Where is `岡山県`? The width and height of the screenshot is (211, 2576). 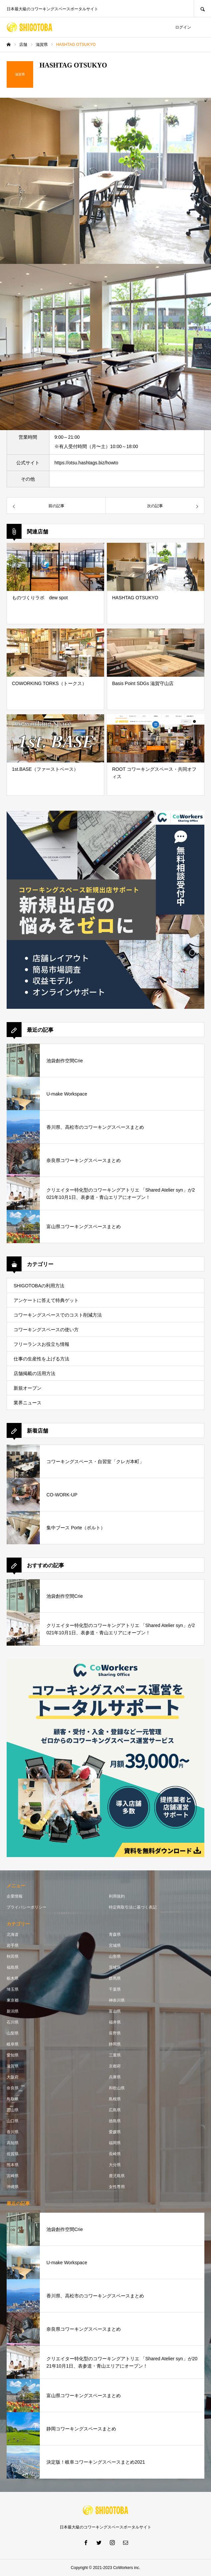
岡山県 is located at coordinates (13, 2110).